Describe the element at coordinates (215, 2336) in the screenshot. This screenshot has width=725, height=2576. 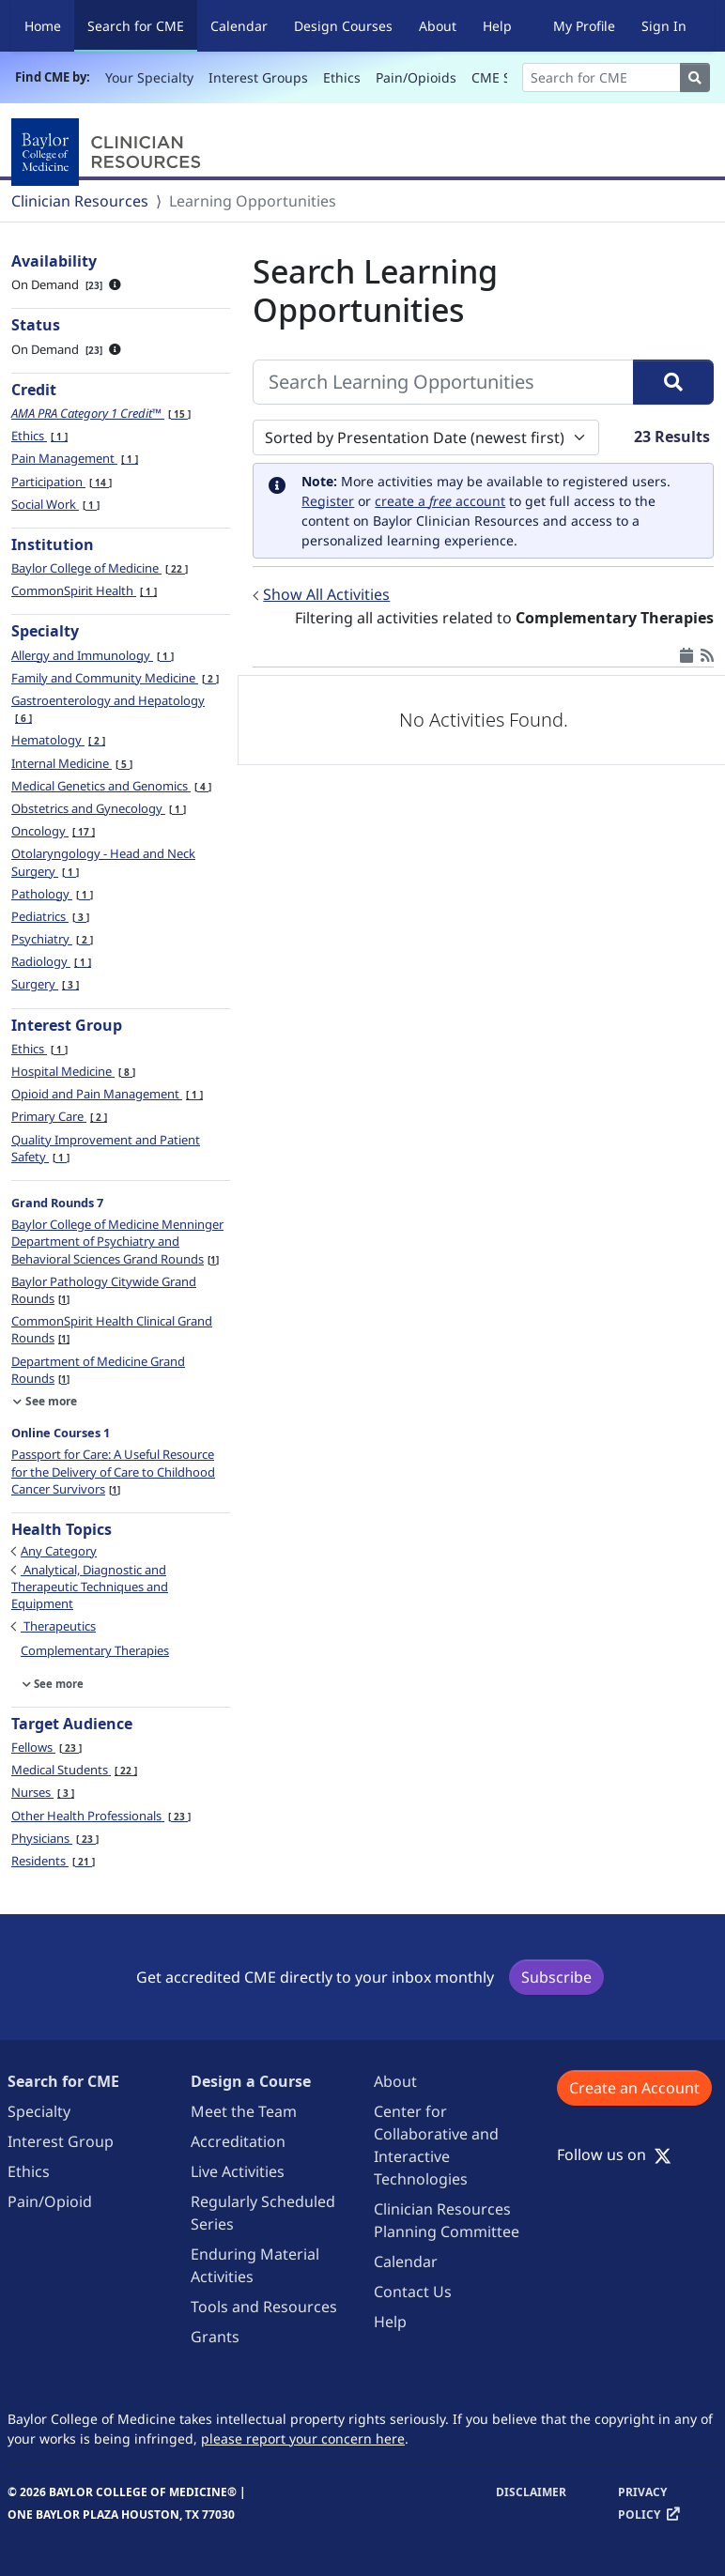
I see `Grants` at that location.